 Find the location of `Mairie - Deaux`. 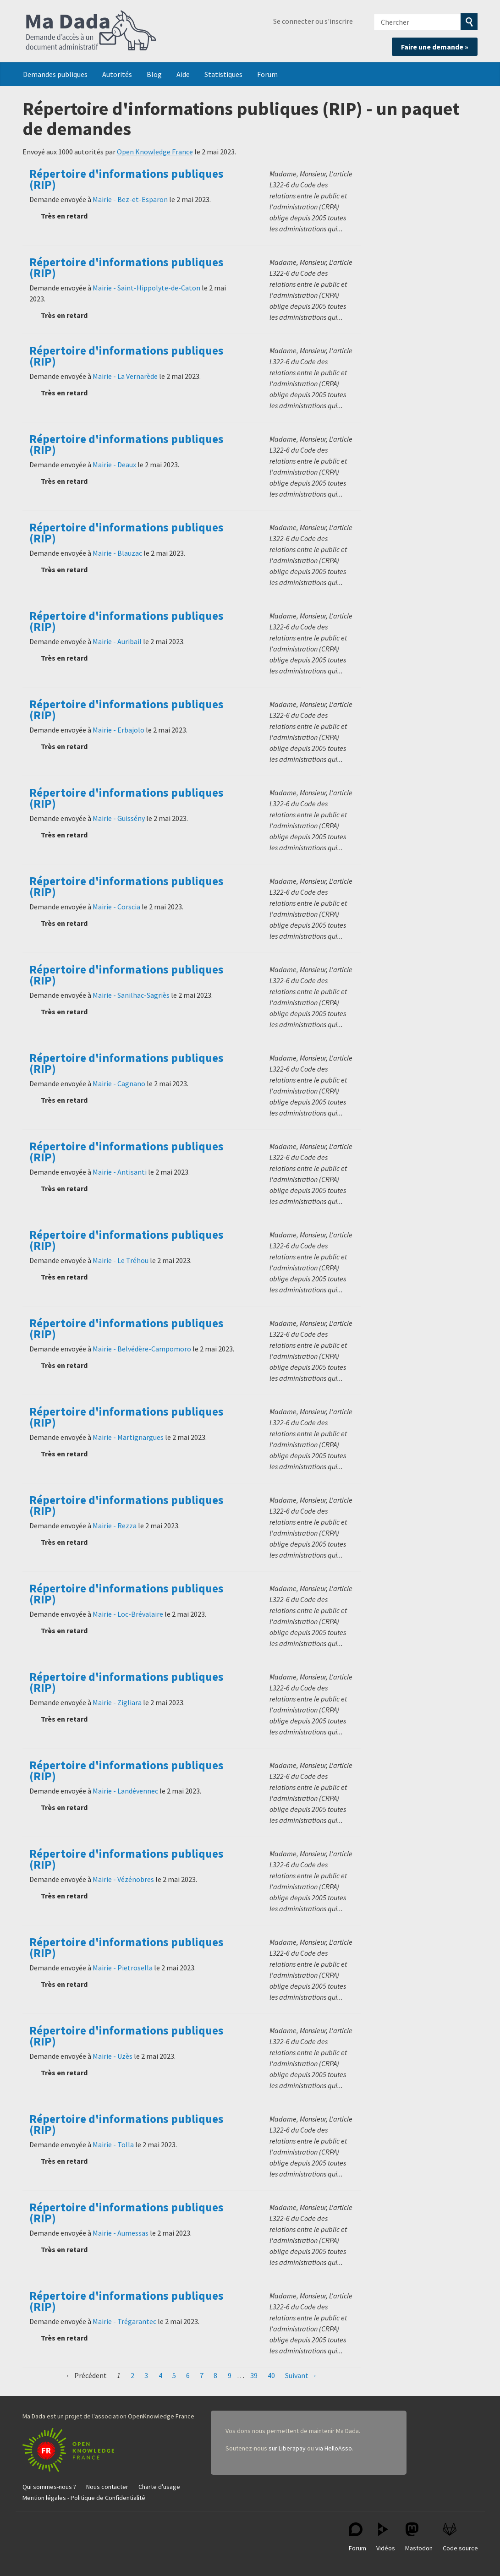

Mairie - Deaux is located at coordinates (114, 464).